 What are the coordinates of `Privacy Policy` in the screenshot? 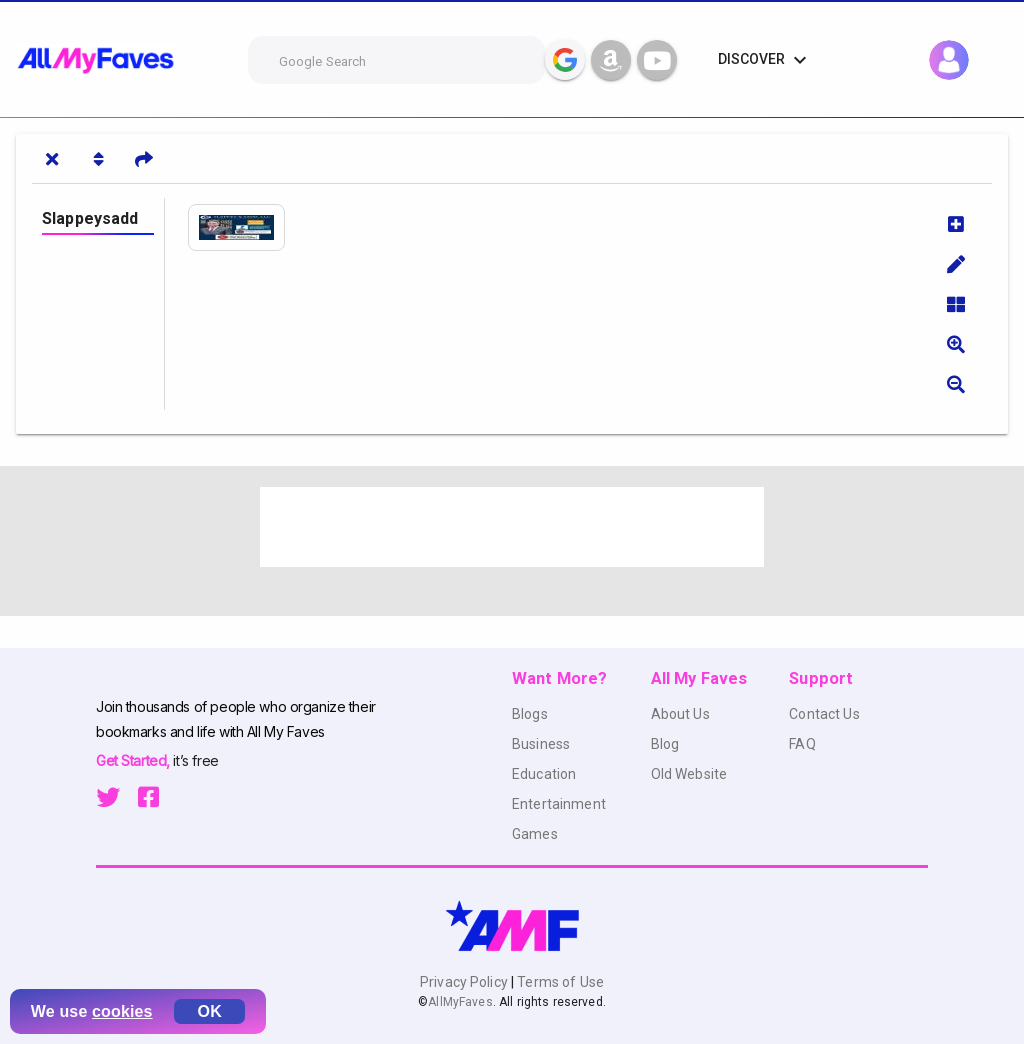 It's located at (465, 982).